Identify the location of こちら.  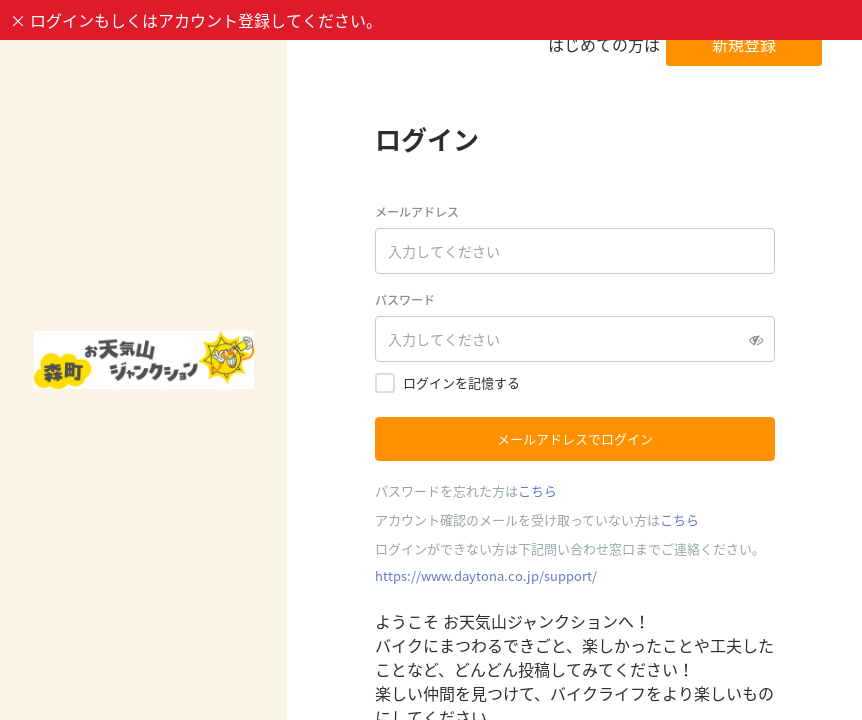
(537, 490).